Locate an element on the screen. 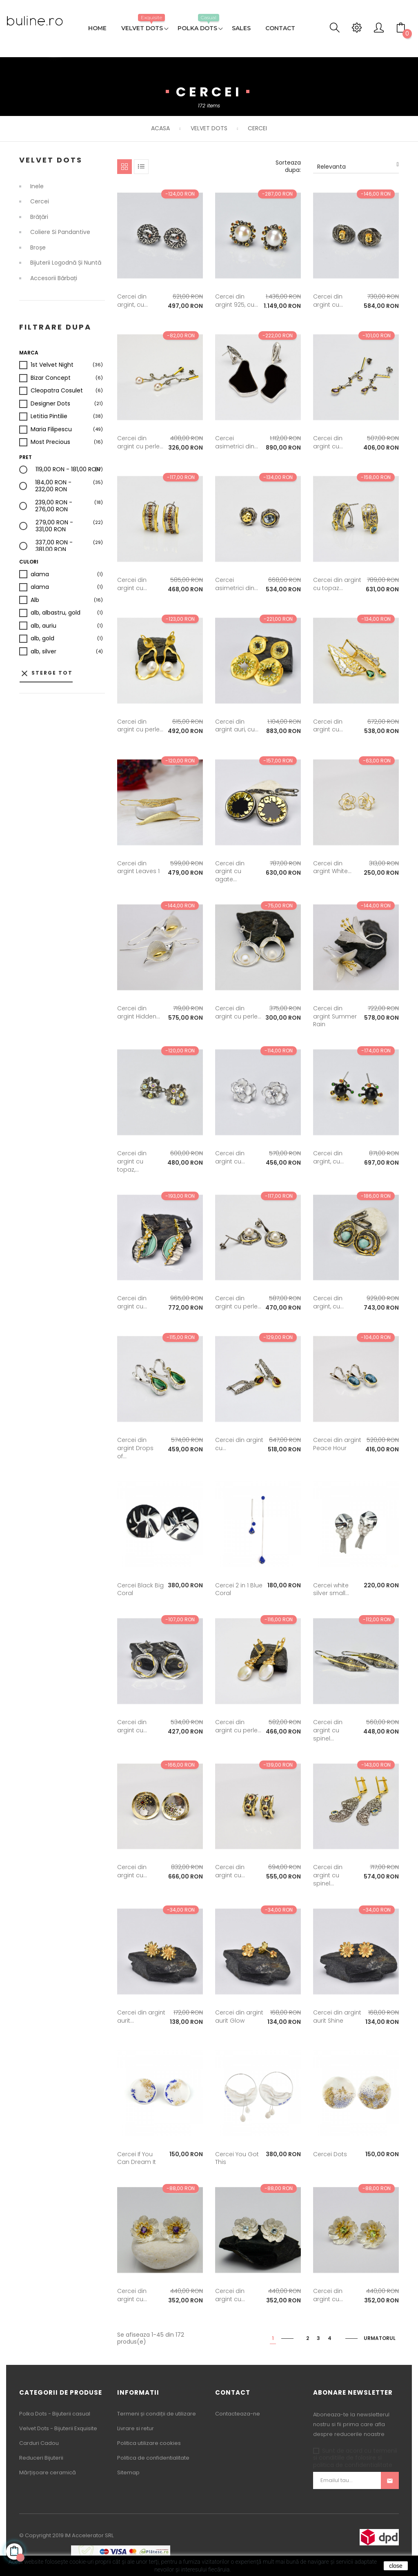 The image size is (418, 2576). Cercei din argint Hidden... is located at coordinates (138, 1012).